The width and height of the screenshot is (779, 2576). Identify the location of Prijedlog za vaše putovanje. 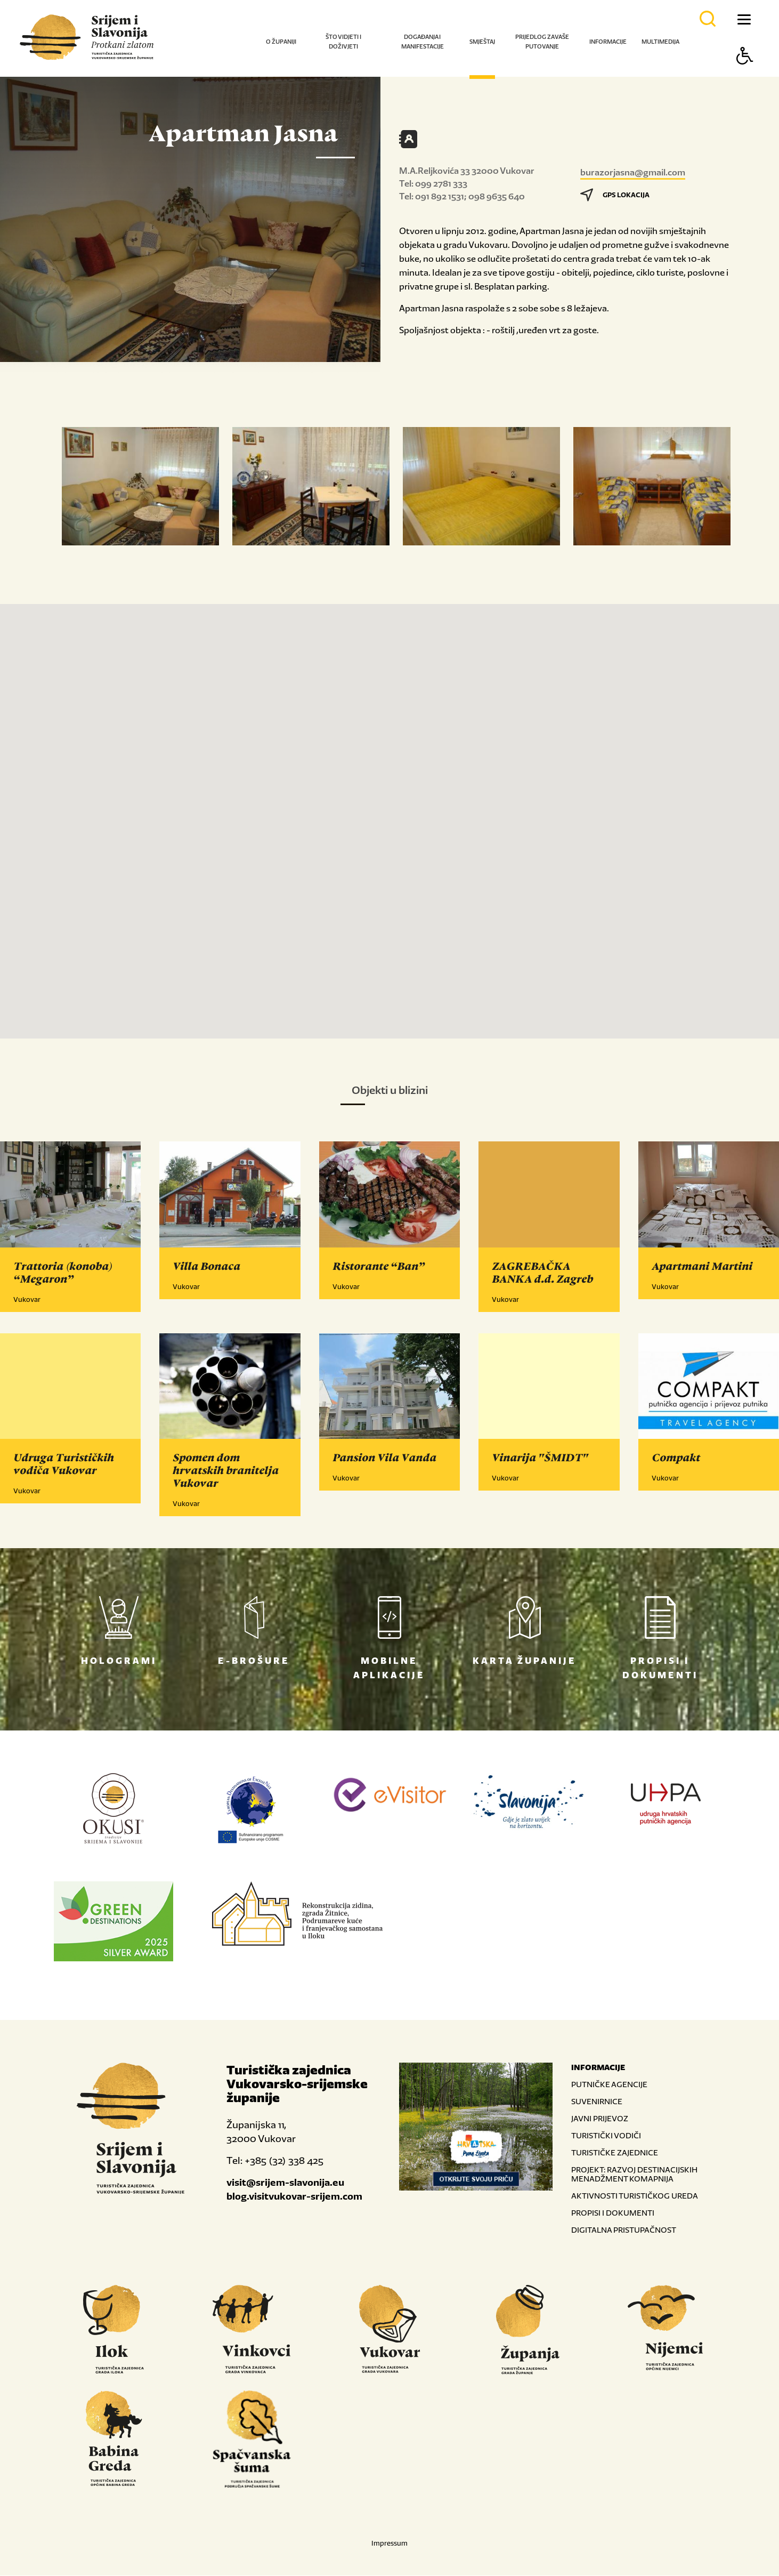
(542, 41).